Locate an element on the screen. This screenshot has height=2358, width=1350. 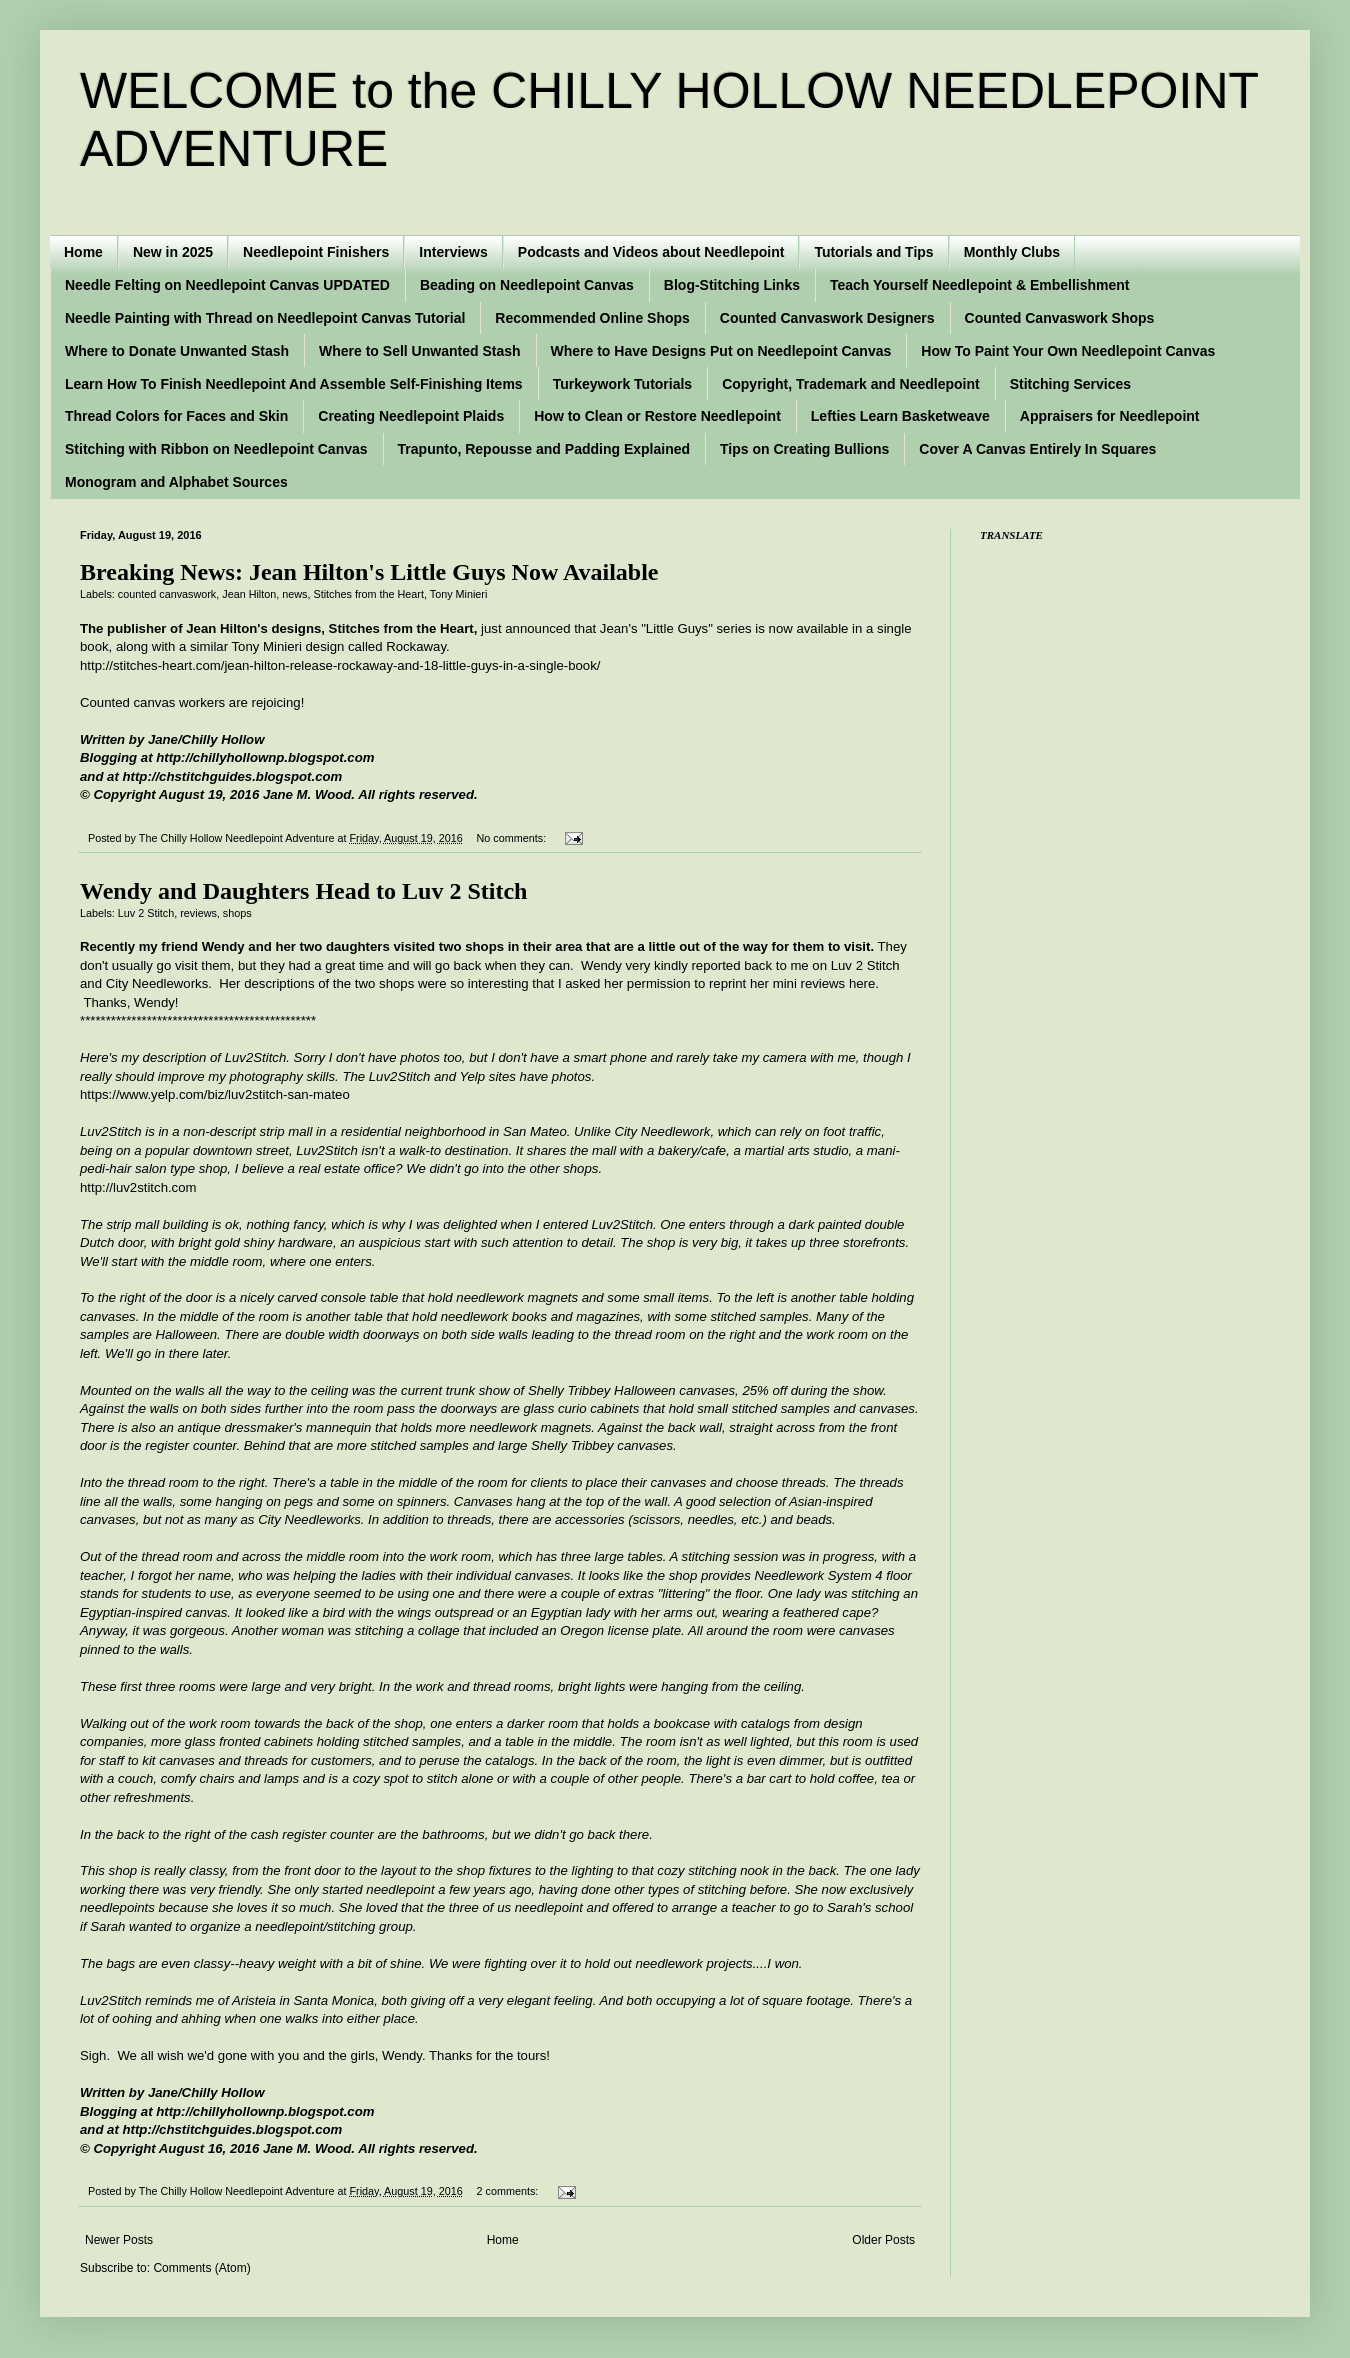
Comments (Atom) is located at coordinates (201, 2268).